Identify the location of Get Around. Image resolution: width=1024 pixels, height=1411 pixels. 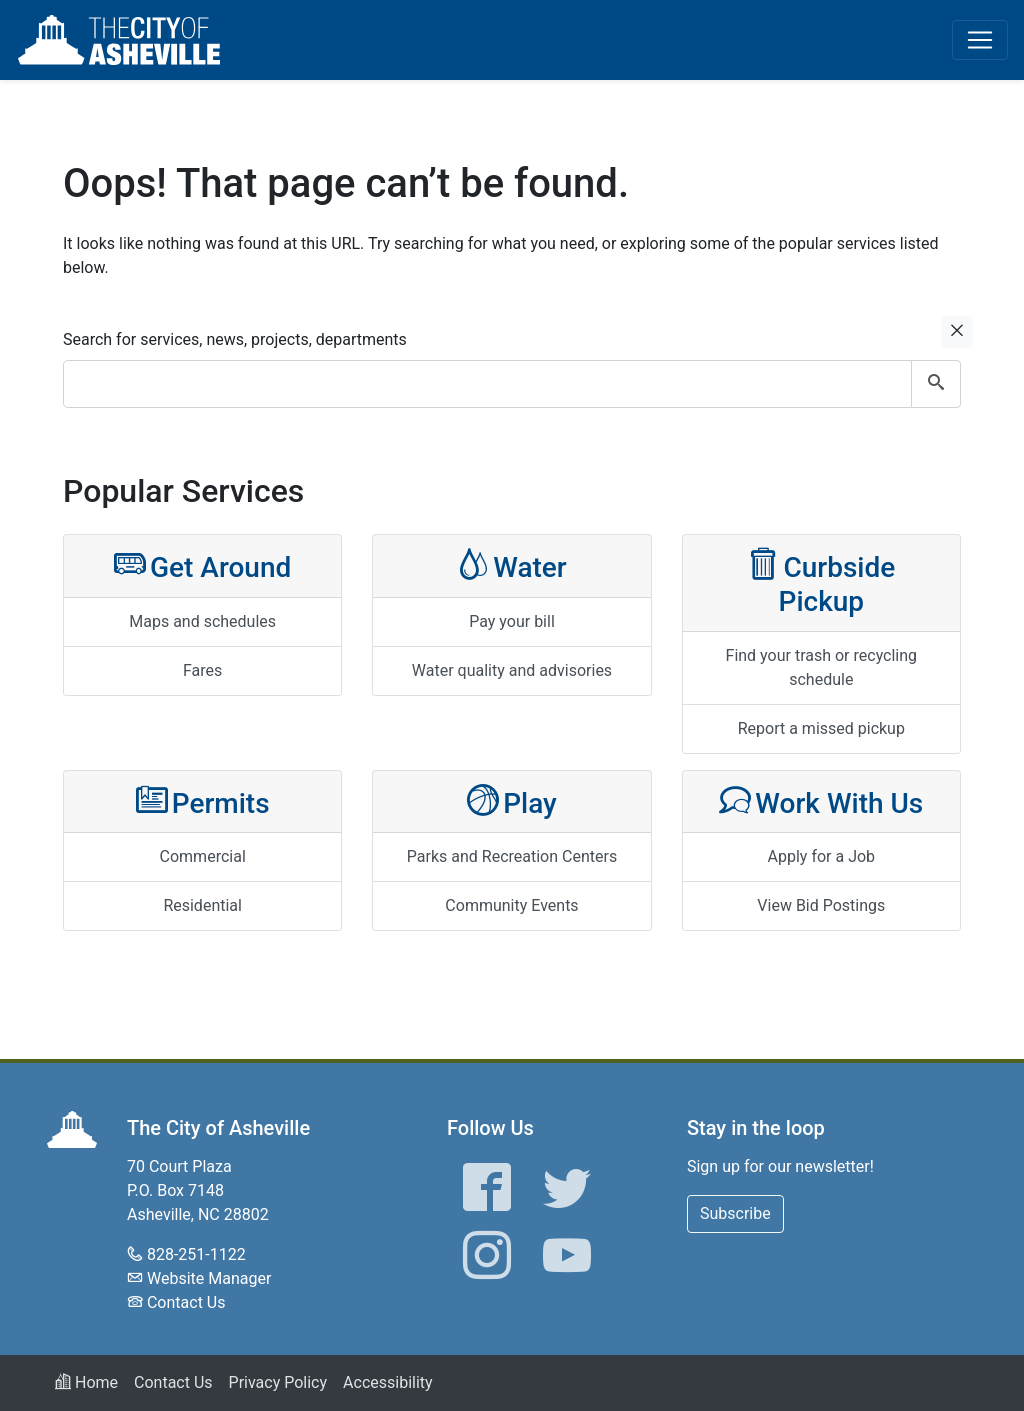
(202, 565).